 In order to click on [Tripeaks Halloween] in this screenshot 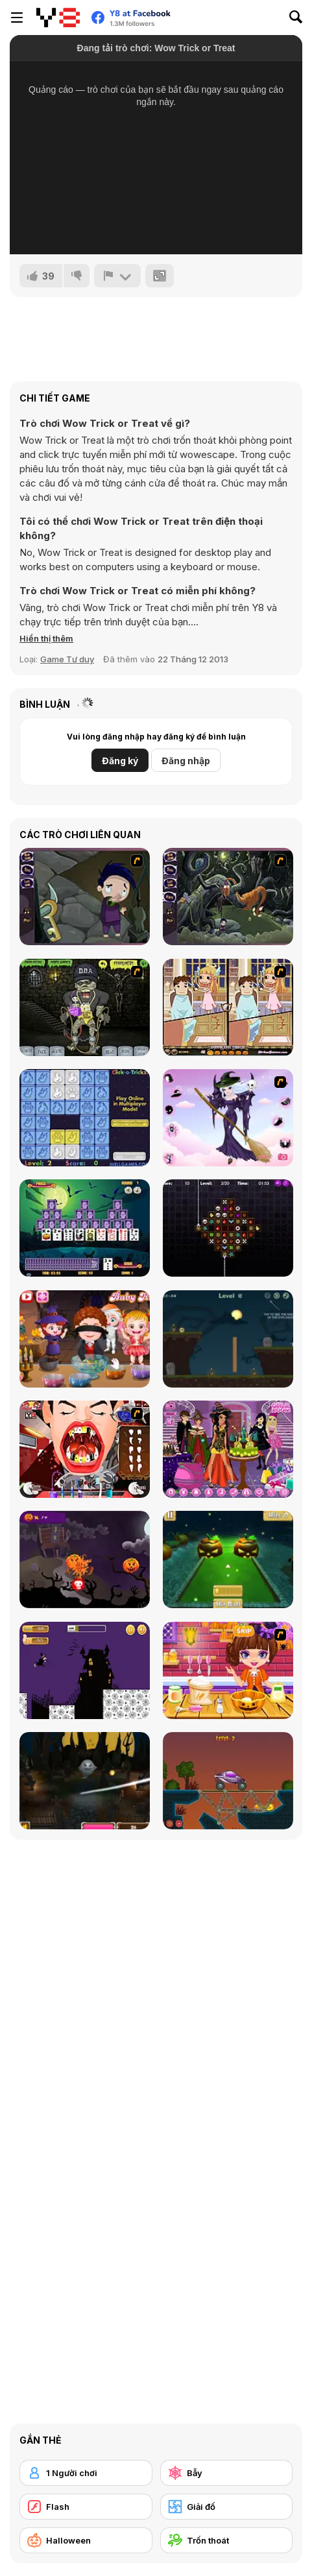, I will do `click(84, 1228)`.